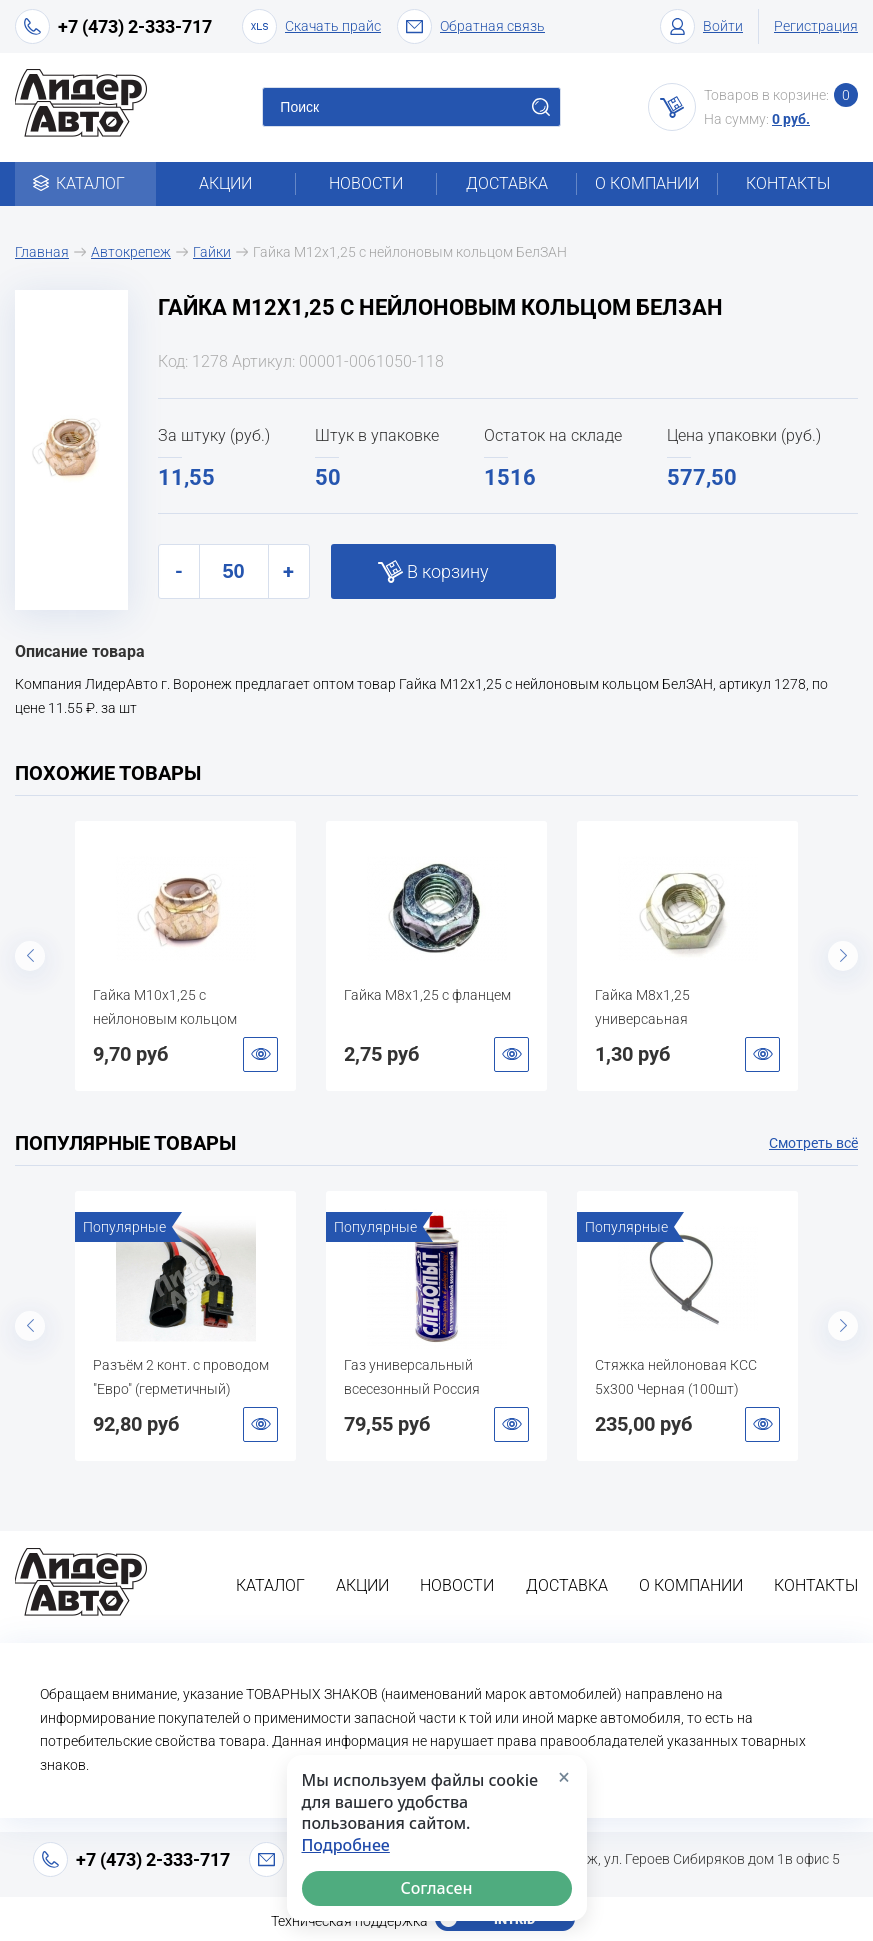  I want to click on Доставка, so click(507, 183).